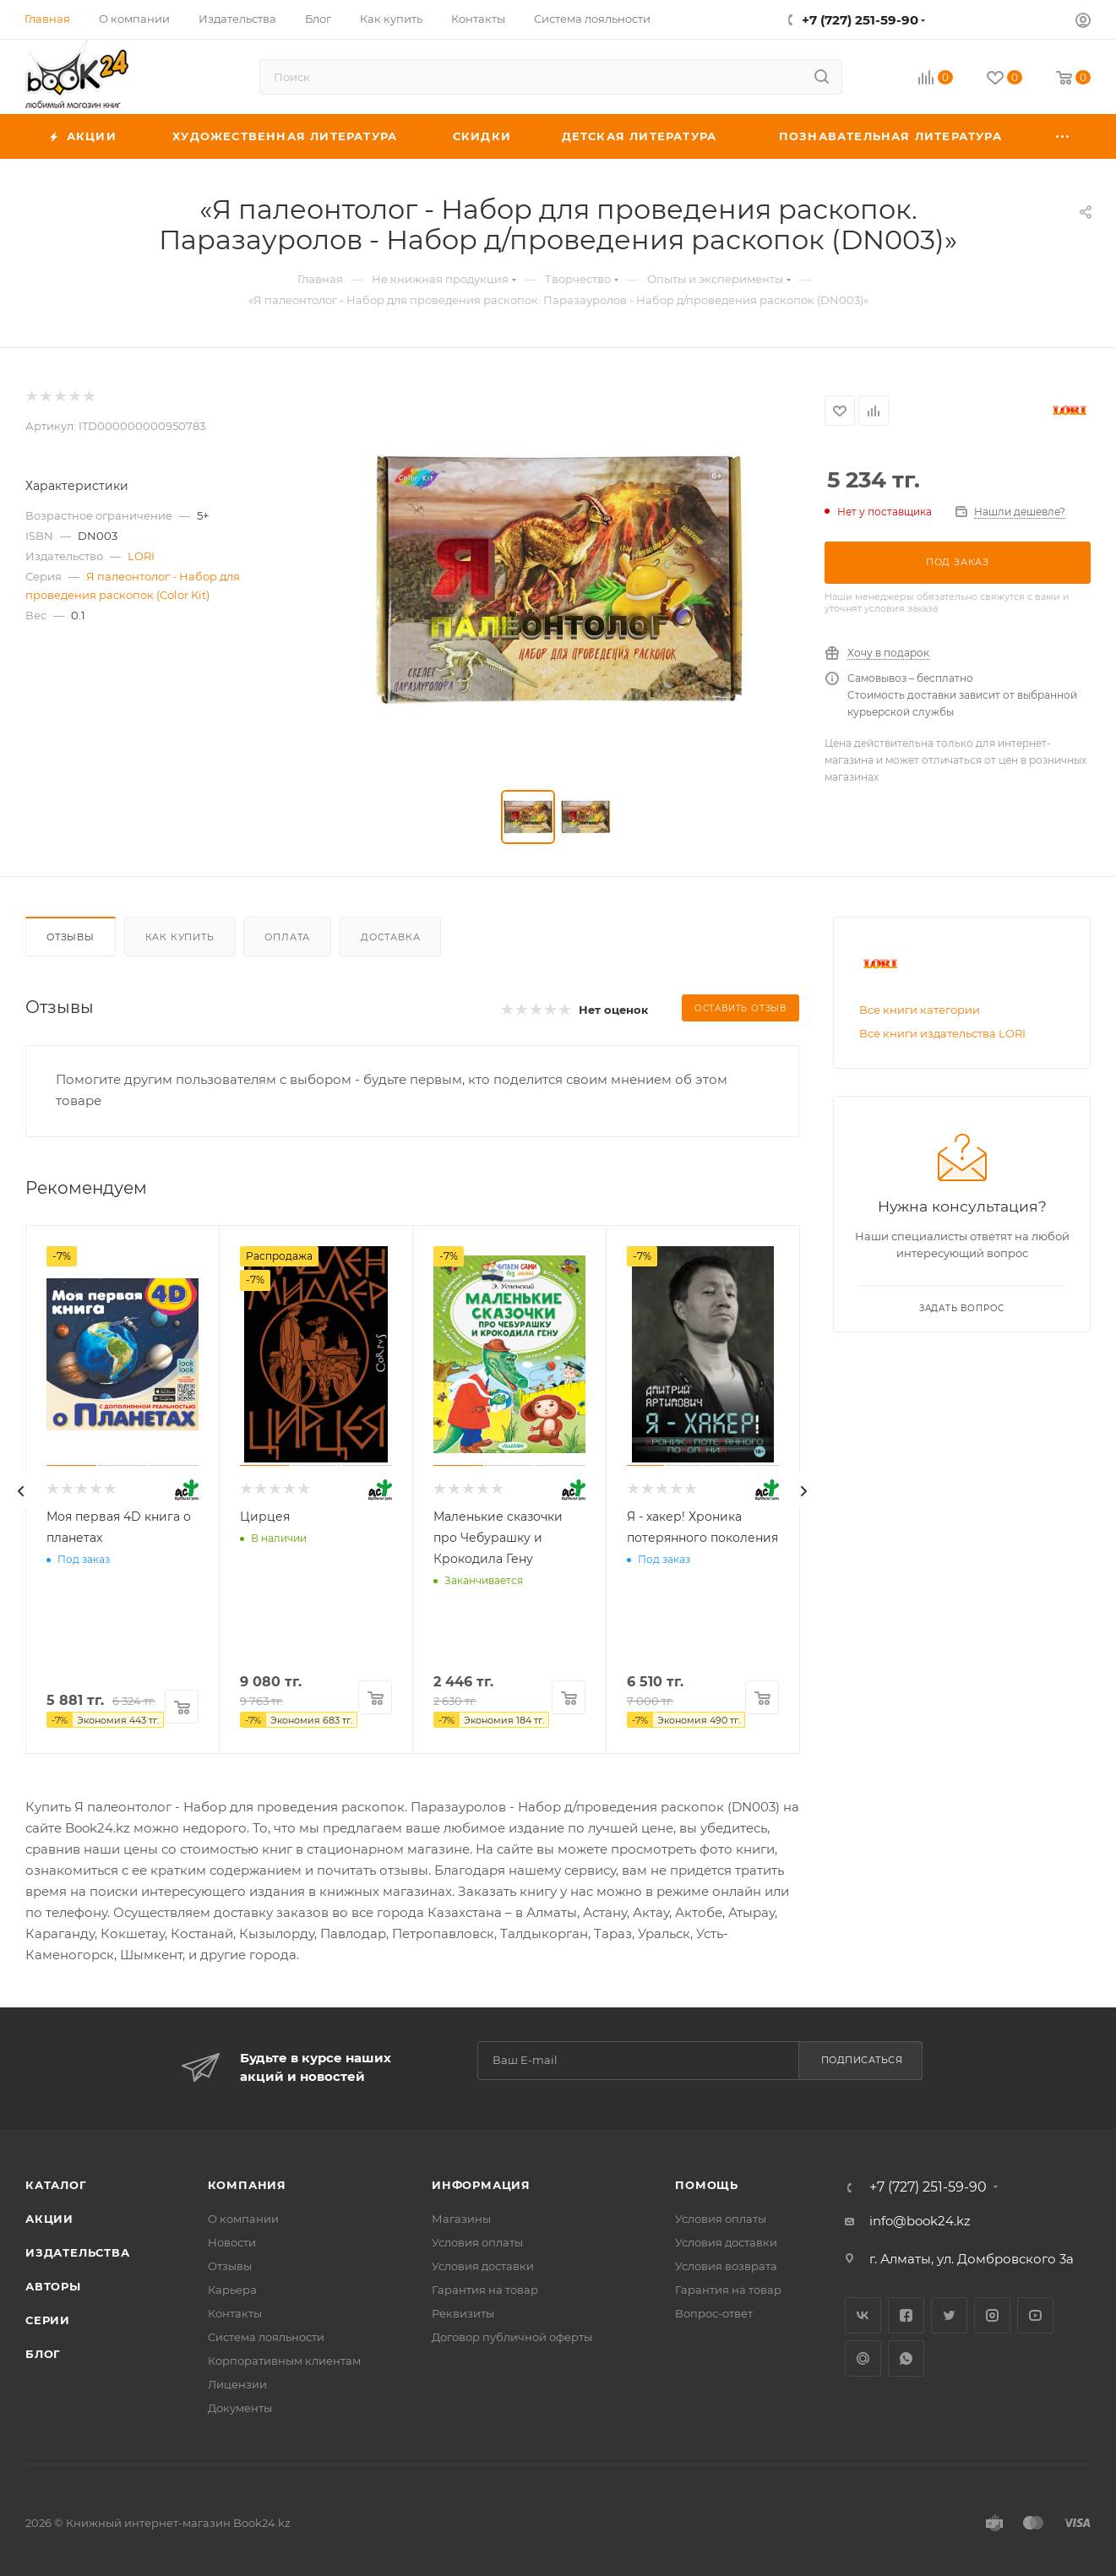 The height and width of the screenshot is (2576, 1116). Describe the element at coordinates (237, 2384) in the screenshot. I see `Лицензии` at that location.